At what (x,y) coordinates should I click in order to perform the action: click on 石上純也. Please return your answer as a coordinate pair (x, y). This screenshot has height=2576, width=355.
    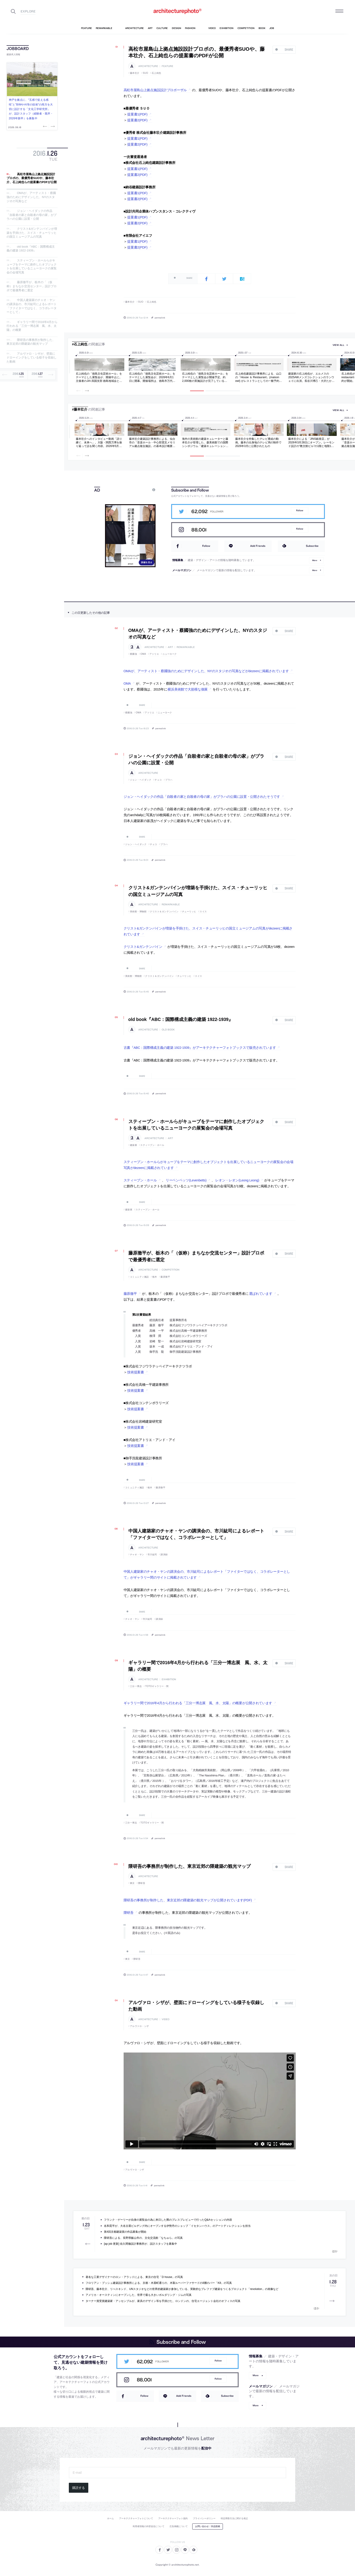
    Looking at the image, I should click on (156, 73).